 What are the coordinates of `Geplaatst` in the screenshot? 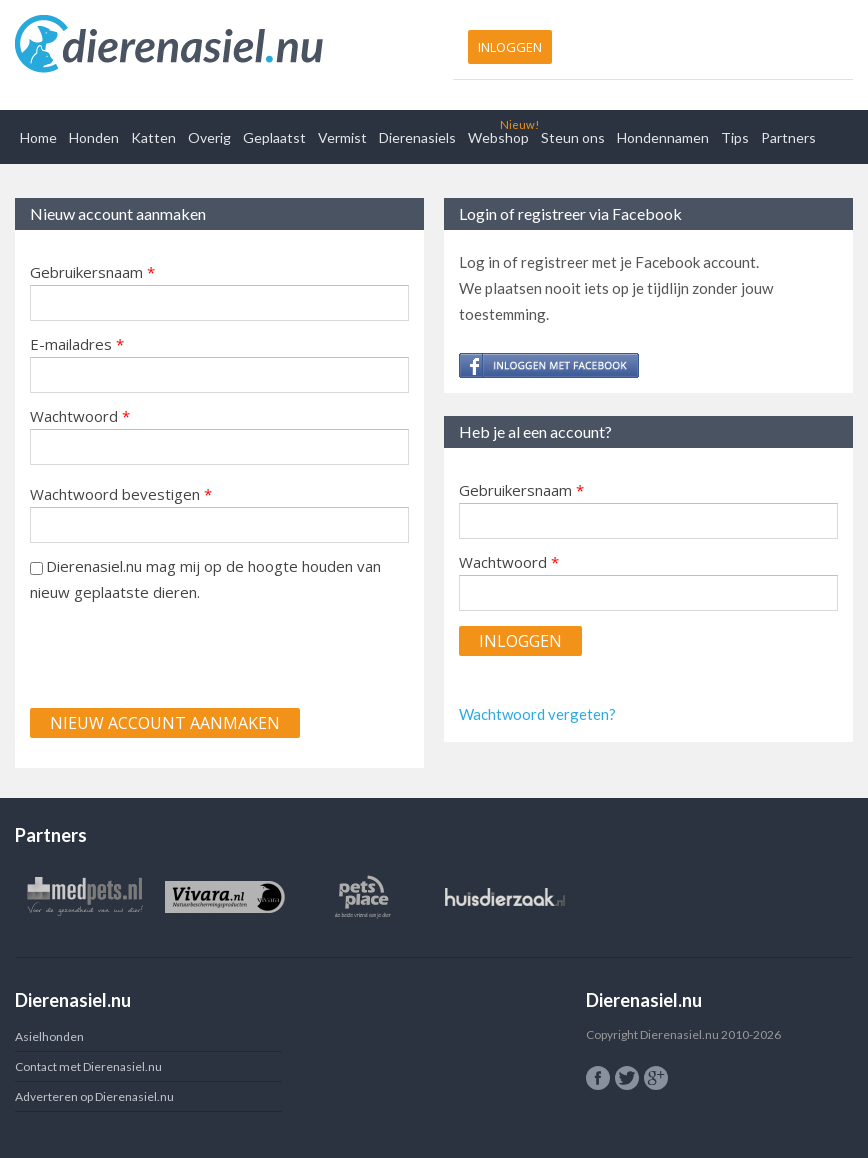 It's located at (274, 137).